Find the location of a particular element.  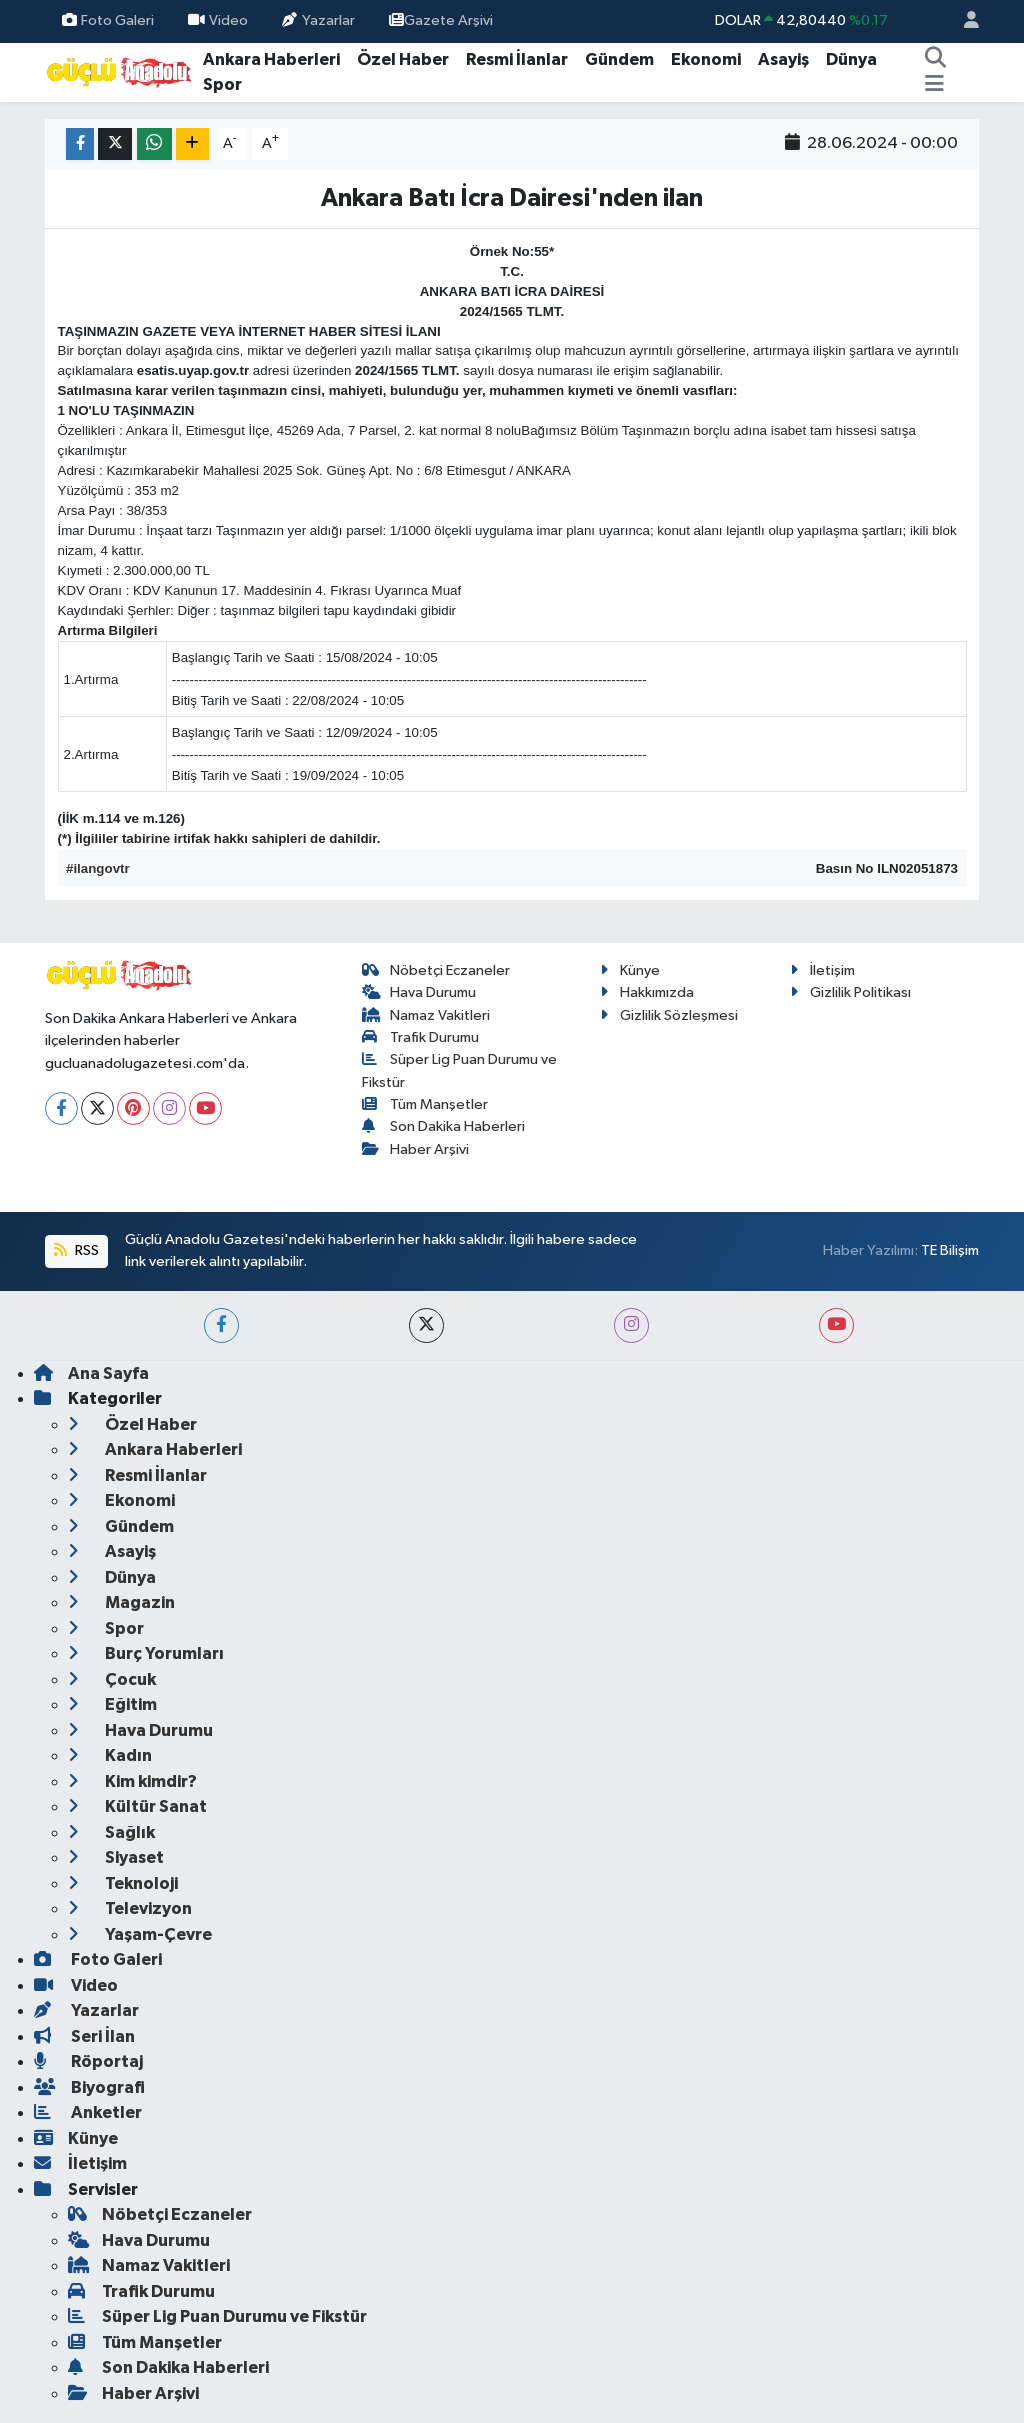

Röportaj is located at coordinates (88, 2061).